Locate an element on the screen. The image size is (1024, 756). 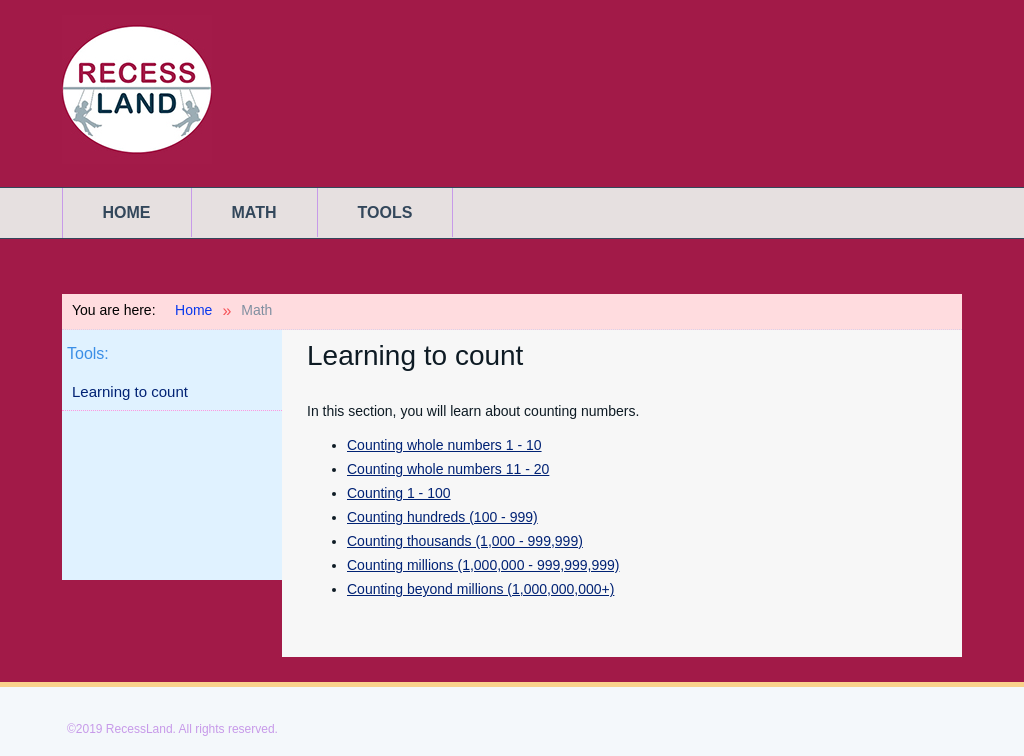
Counting whole numbers 11 - 20 is located at coordinates (448, 469).